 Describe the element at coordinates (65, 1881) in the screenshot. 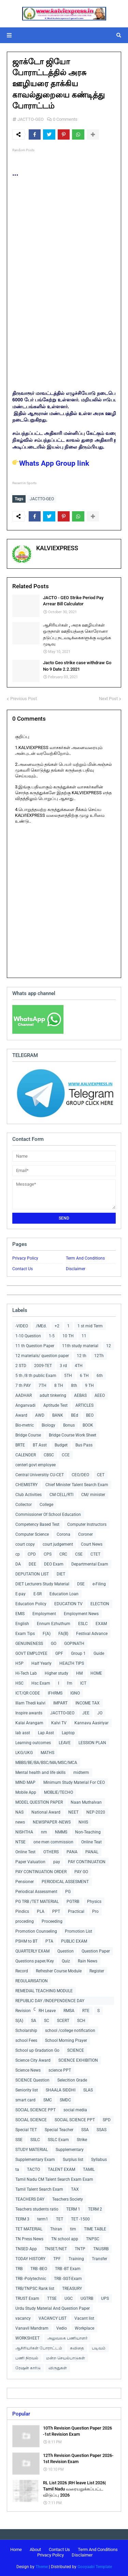

I see `PERIODICAL ASSESMENT` at that location.